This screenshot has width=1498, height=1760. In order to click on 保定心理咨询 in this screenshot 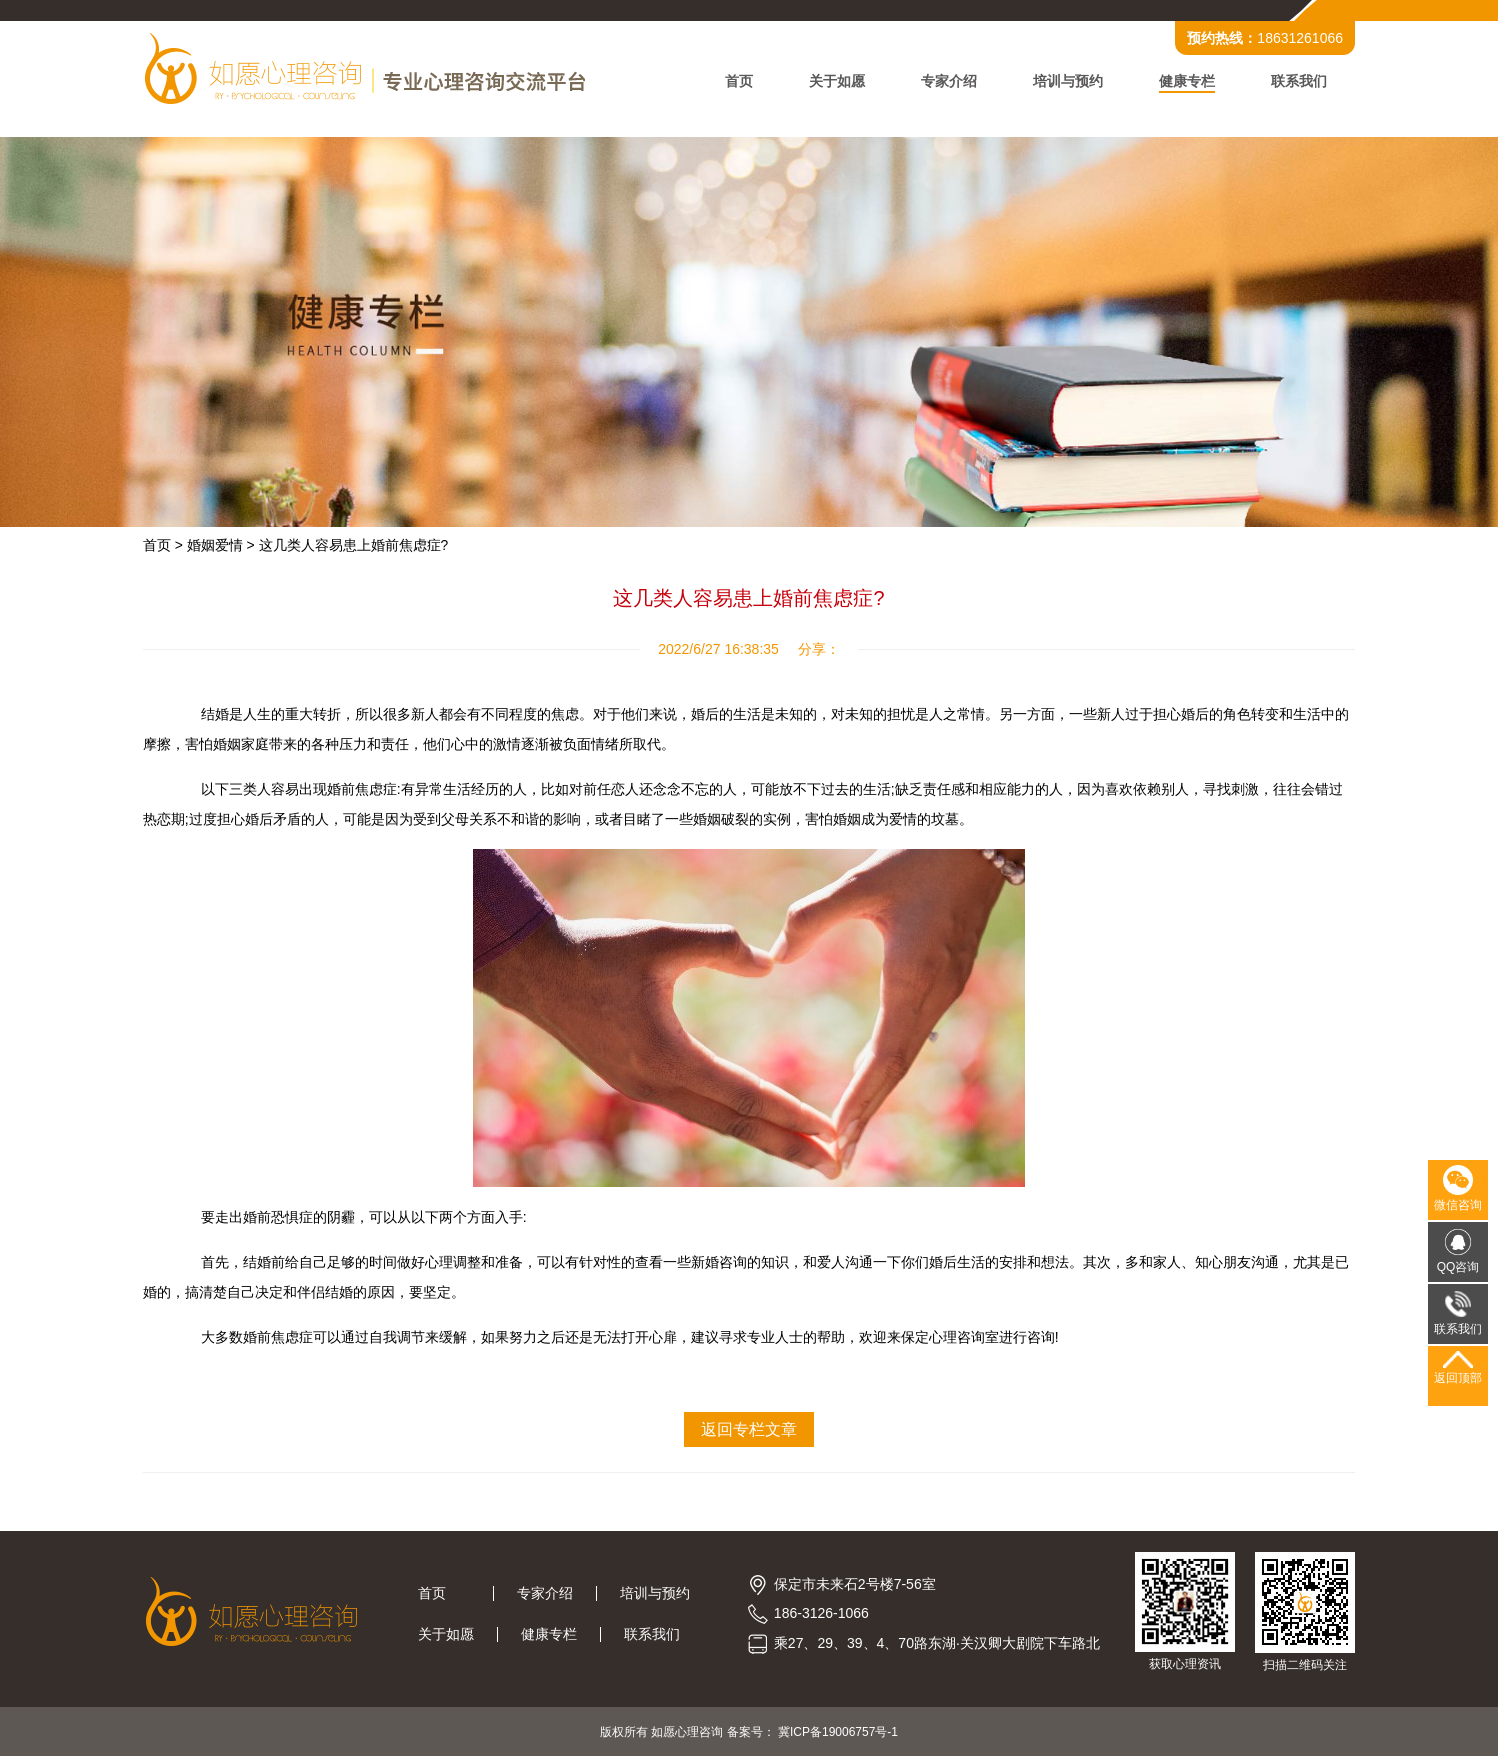, I will do `click(949, 1339)`.